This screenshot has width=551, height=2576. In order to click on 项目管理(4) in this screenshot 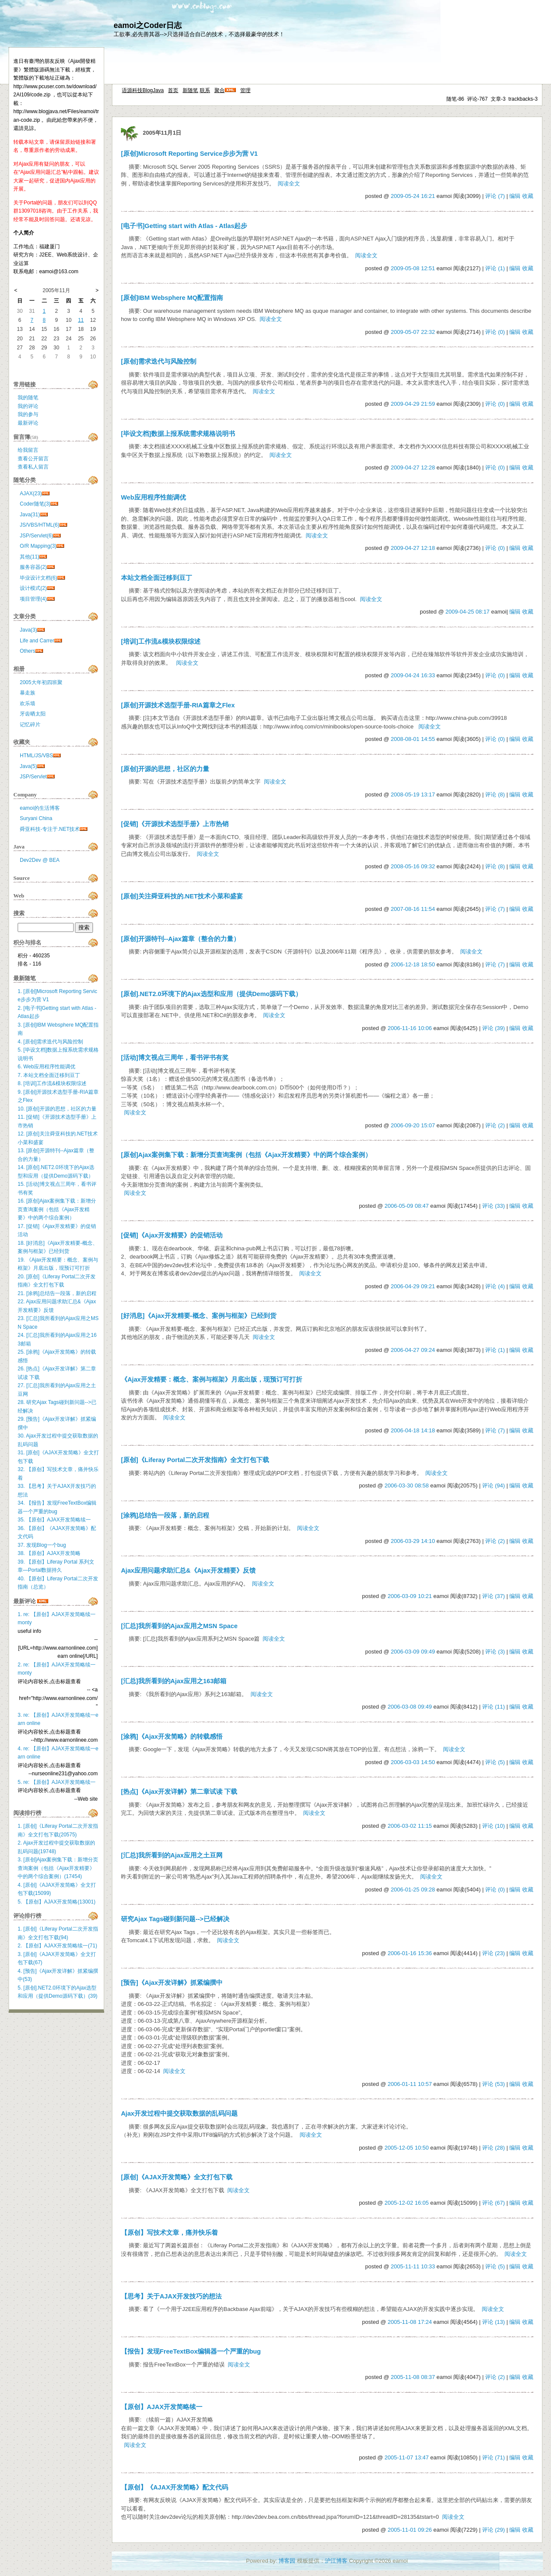, I will do `click(33, 599)`.